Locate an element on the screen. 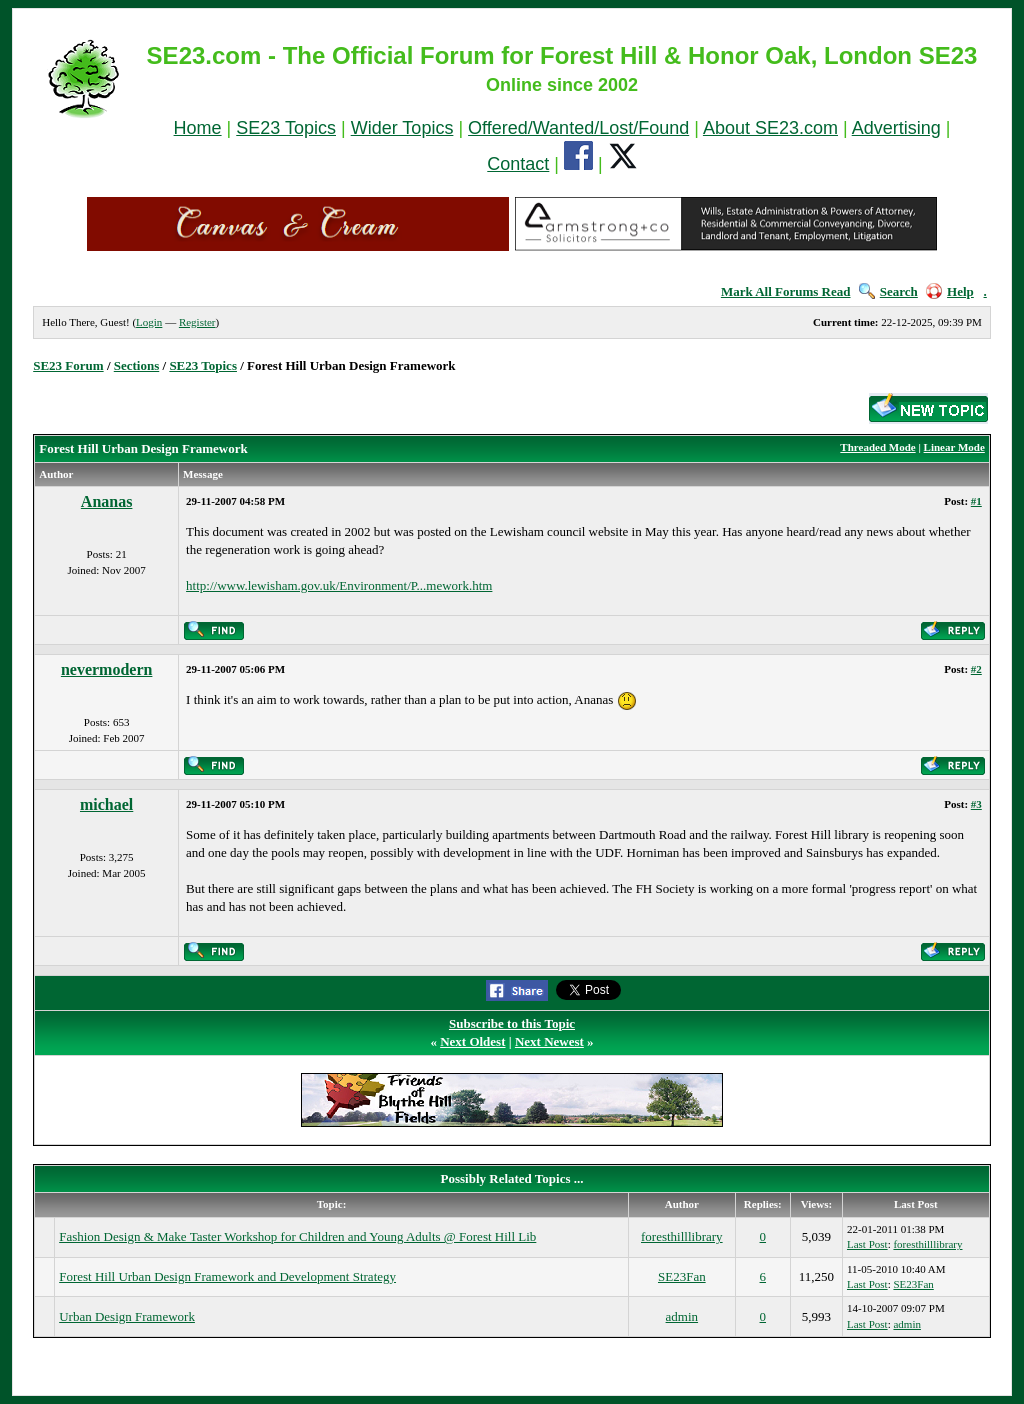  Search is located at coordinates (888, 291).